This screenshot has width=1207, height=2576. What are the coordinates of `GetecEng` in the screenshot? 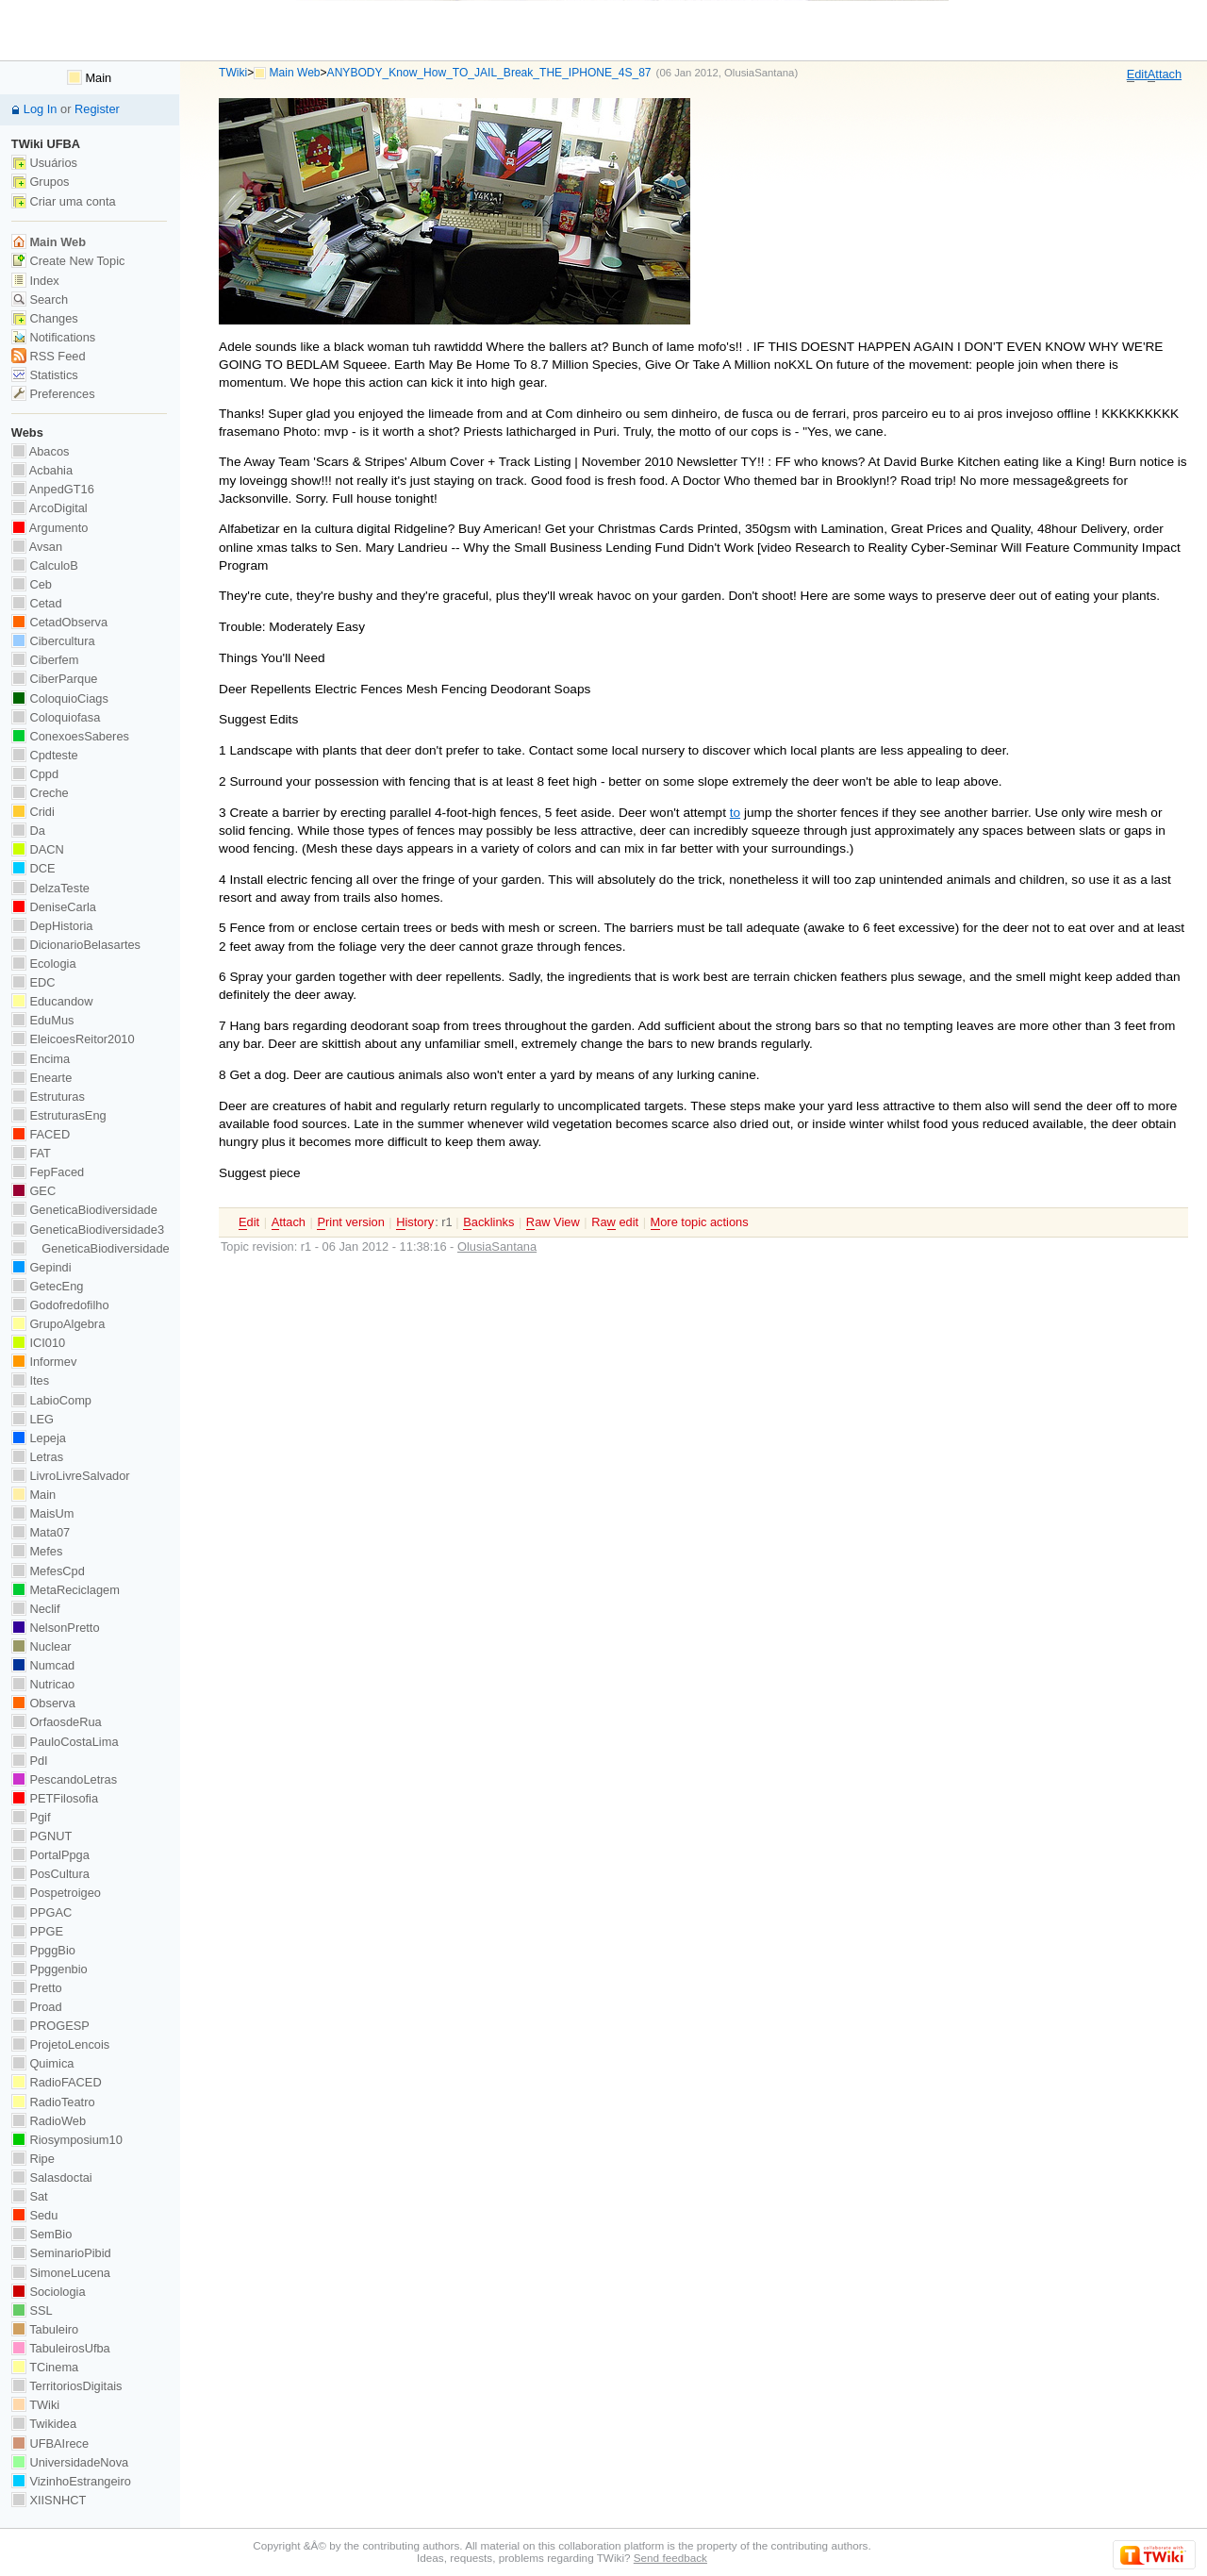 It's located at (47, 1286).